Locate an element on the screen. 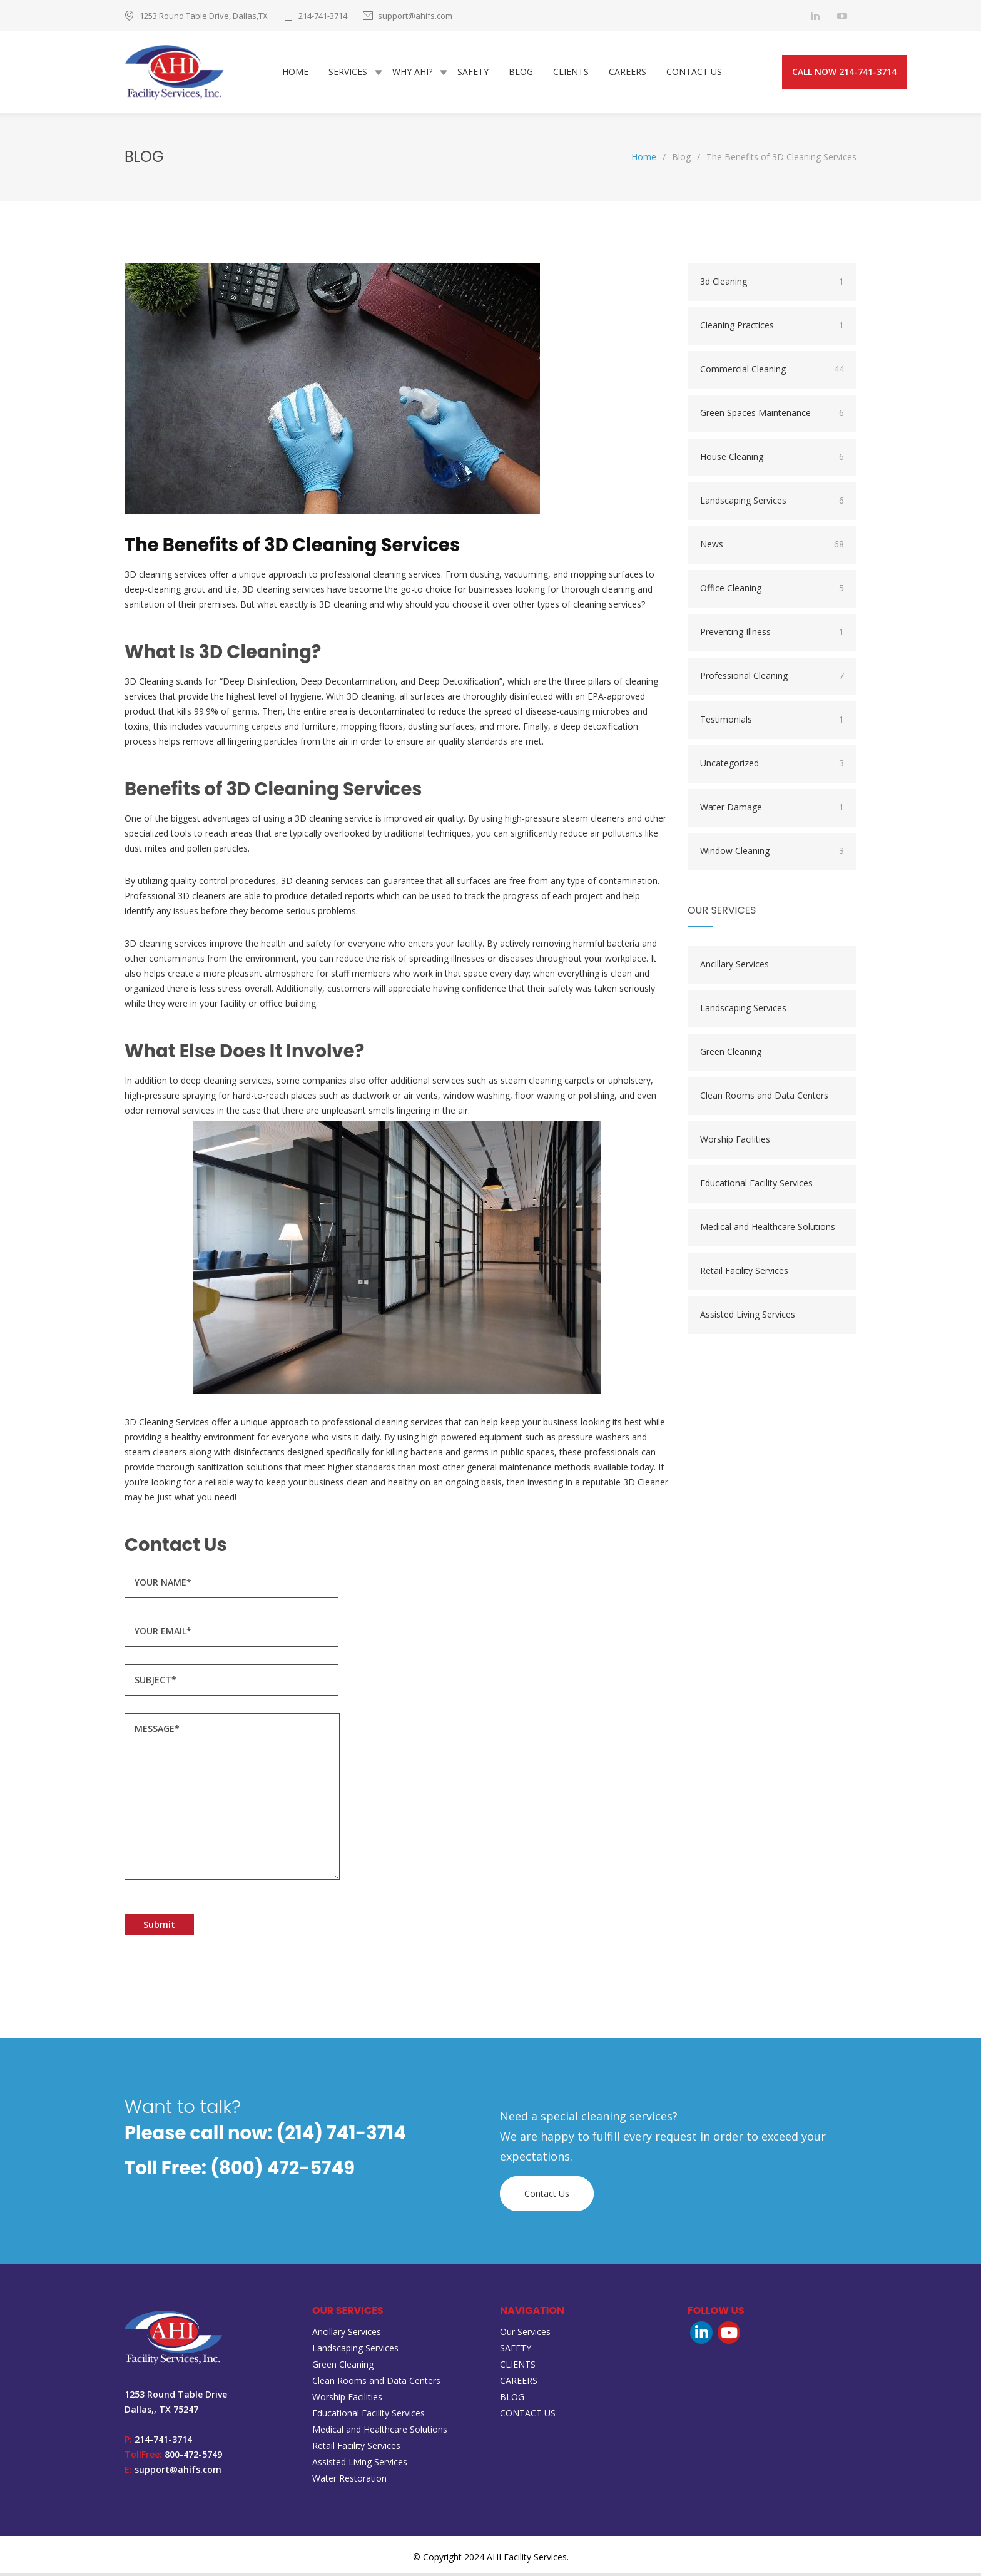  CALL NOW 214-741-3714 is located at coordinates (844, 73).